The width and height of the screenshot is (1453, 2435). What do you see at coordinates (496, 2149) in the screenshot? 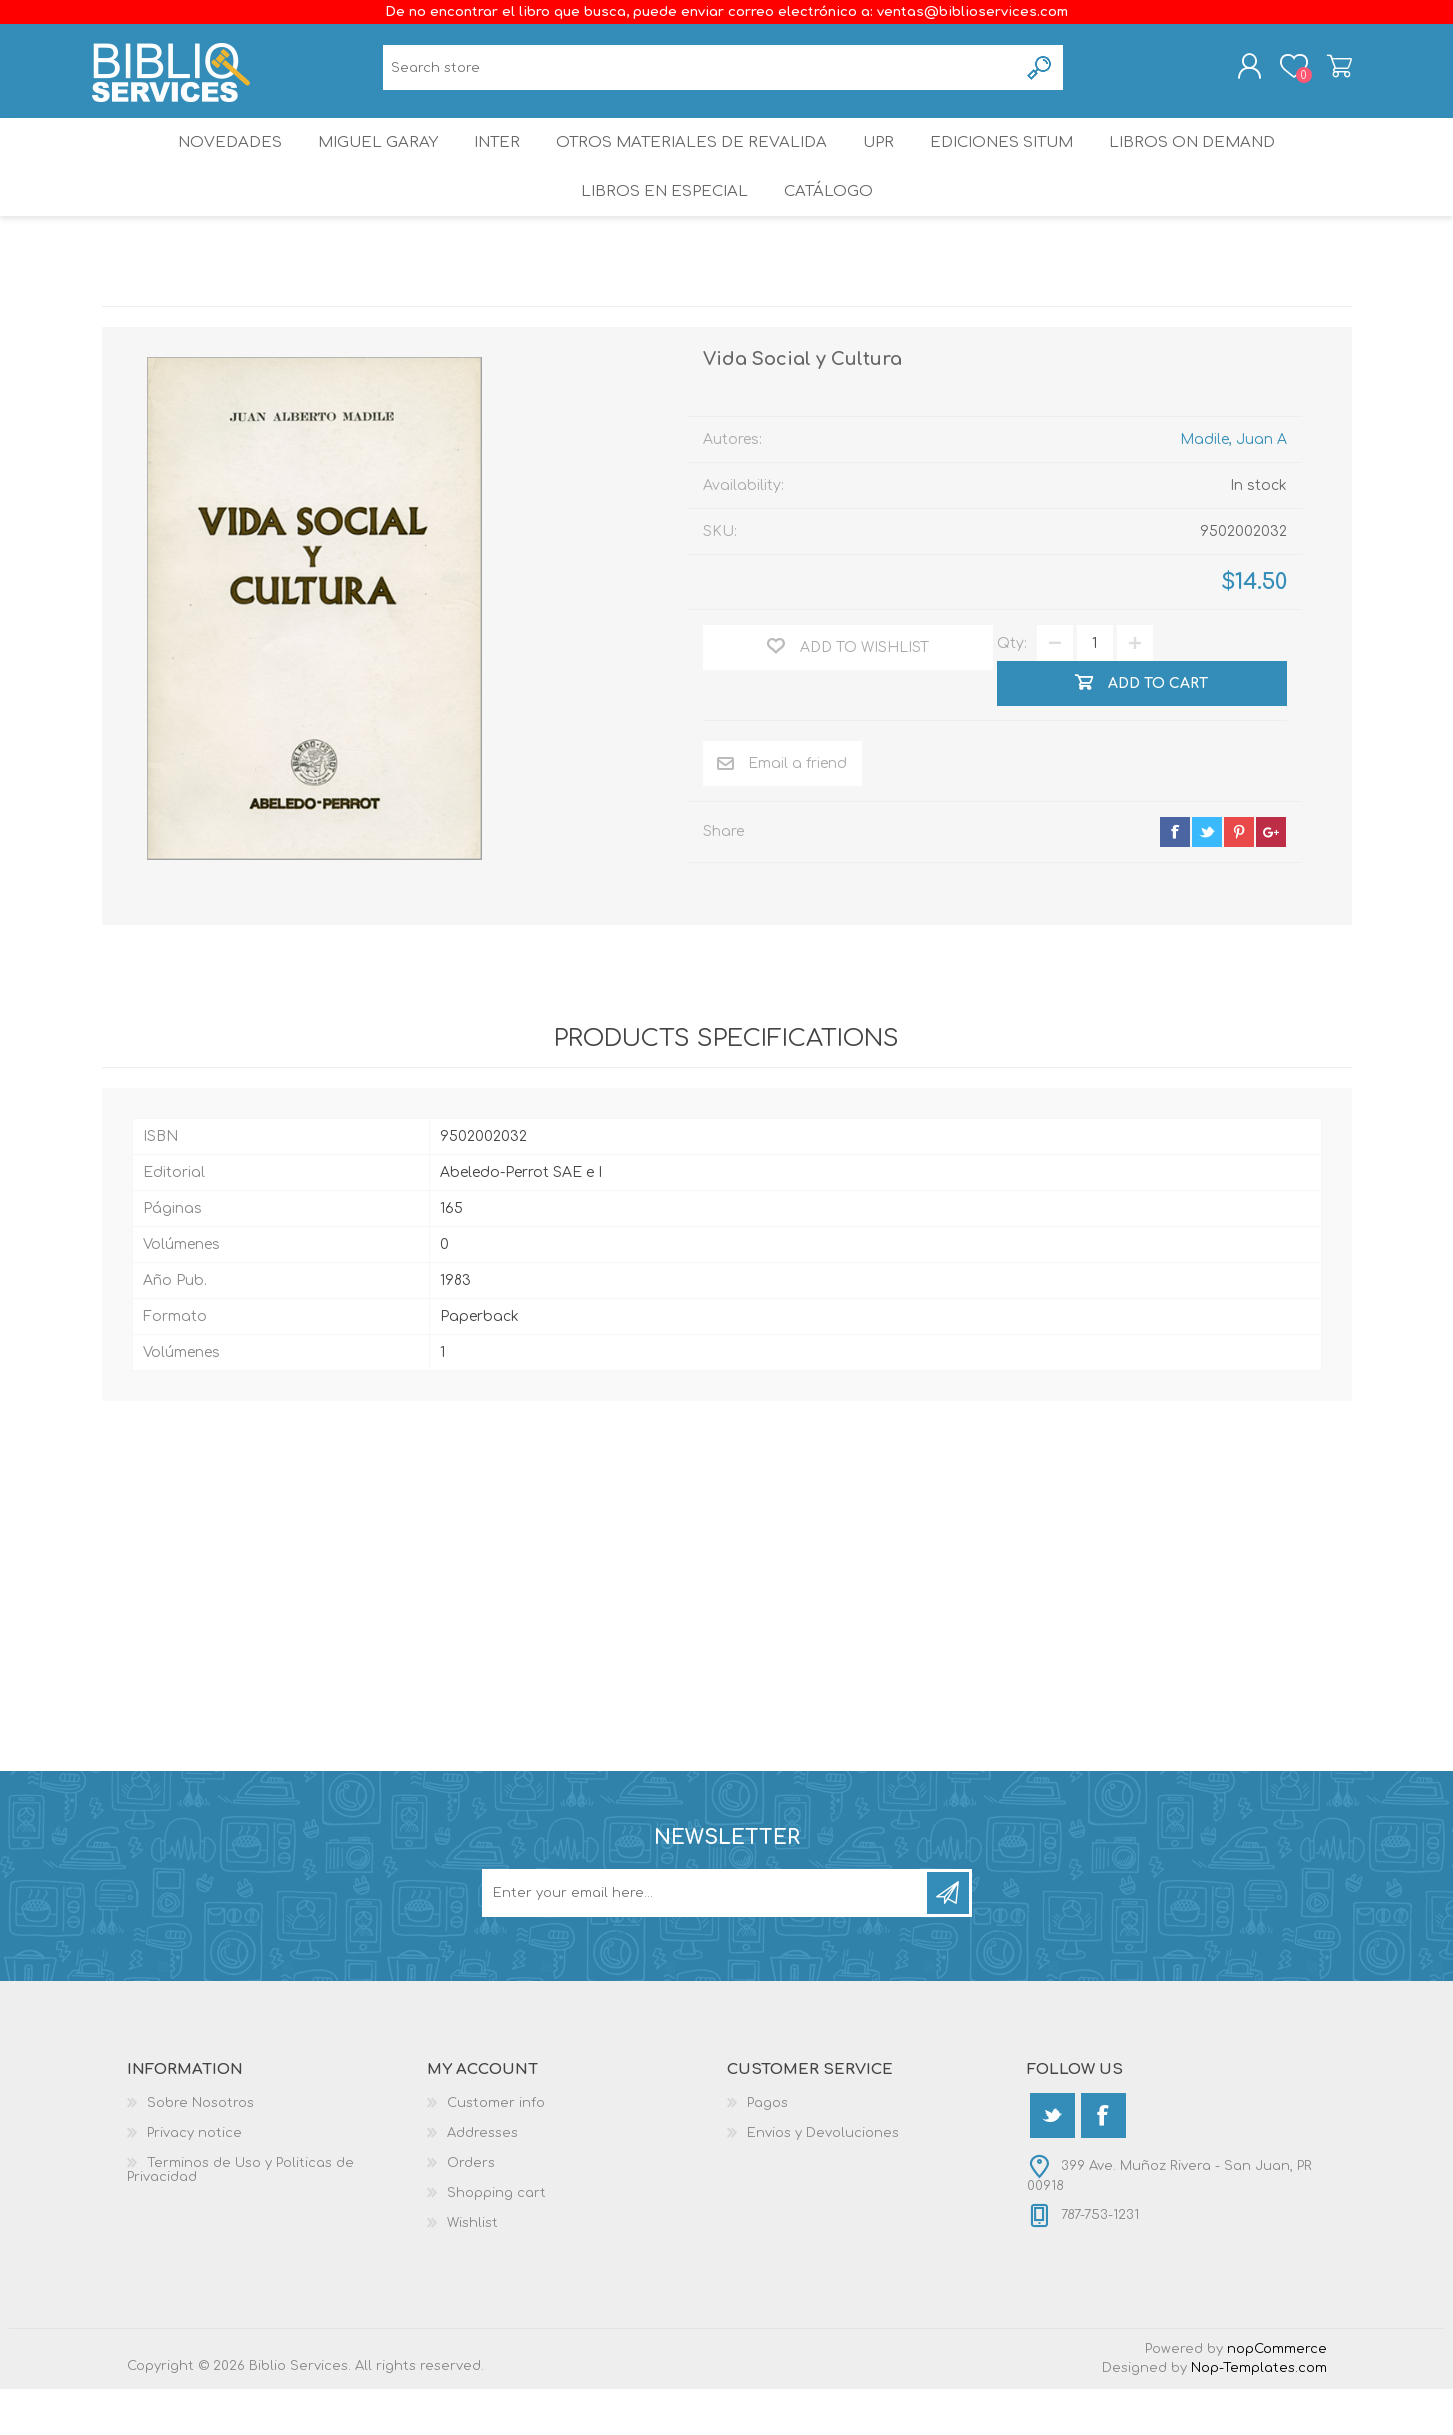
I see `Customer info` at bounding box center [496, 2149].